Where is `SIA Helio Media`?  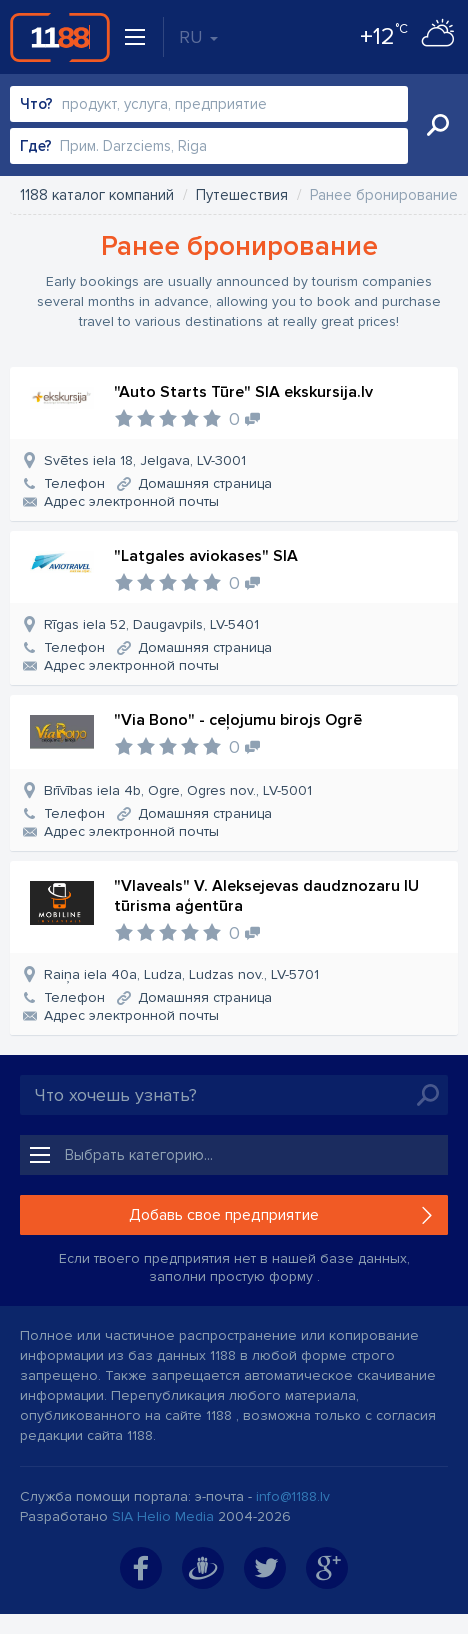
SIA Helio Media is located at coordinates (163, 1516).